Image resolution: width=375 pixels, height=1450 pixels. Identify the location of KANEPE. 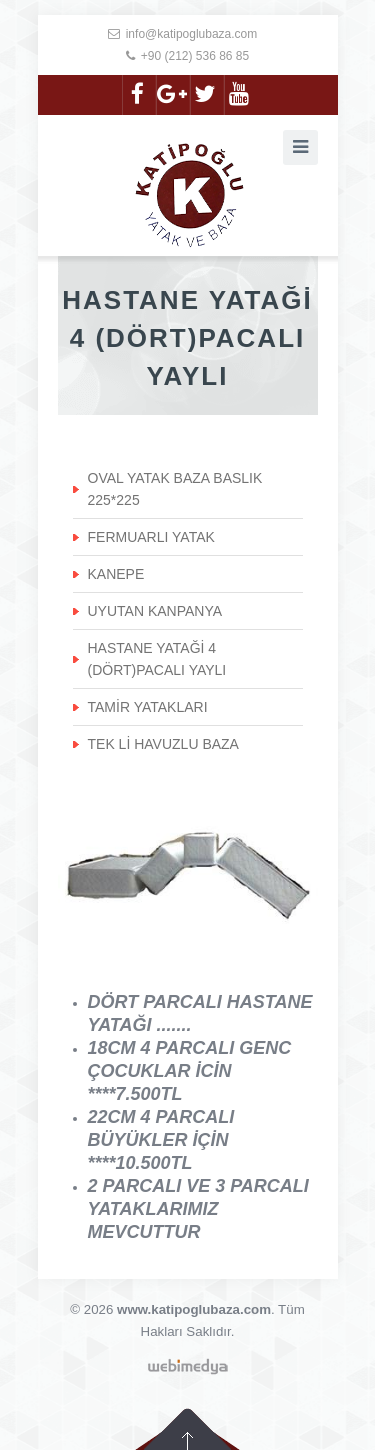
(116, 574).